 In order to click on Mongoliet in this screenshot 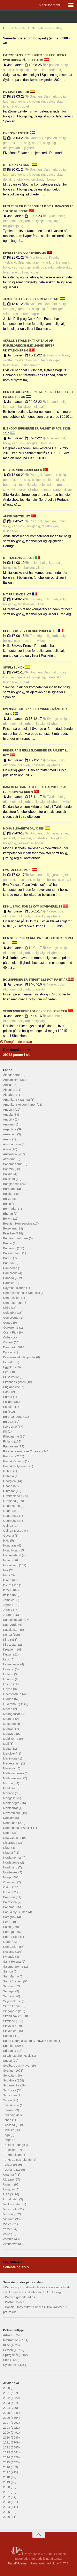, I will do `click(10, 1798)`.